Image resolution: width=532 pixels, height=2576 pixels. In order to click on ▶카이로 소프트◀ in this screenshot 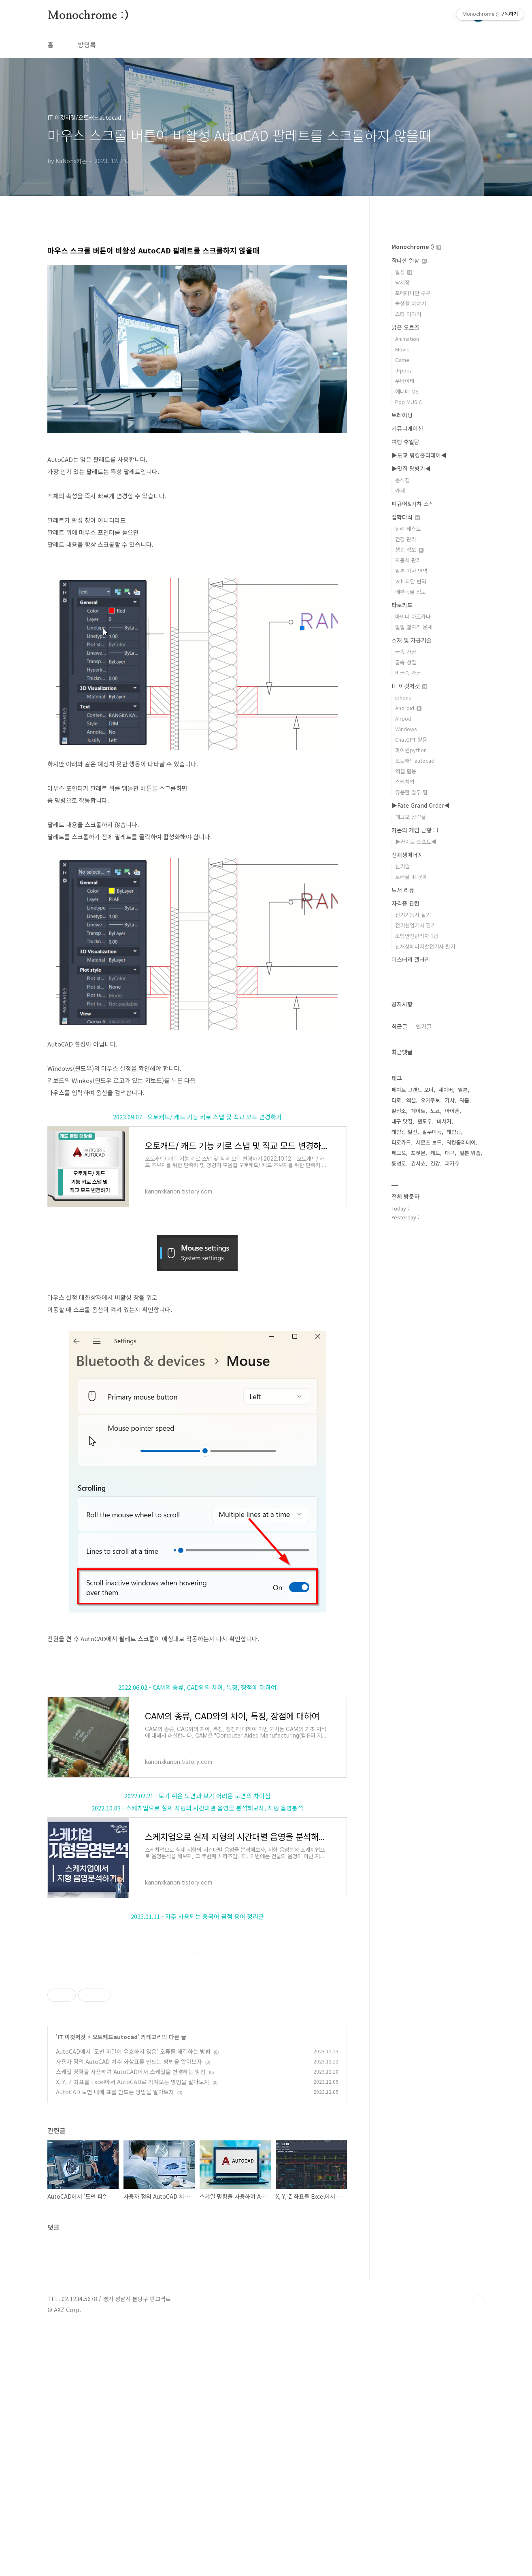, I will do `click(415, 841)`.